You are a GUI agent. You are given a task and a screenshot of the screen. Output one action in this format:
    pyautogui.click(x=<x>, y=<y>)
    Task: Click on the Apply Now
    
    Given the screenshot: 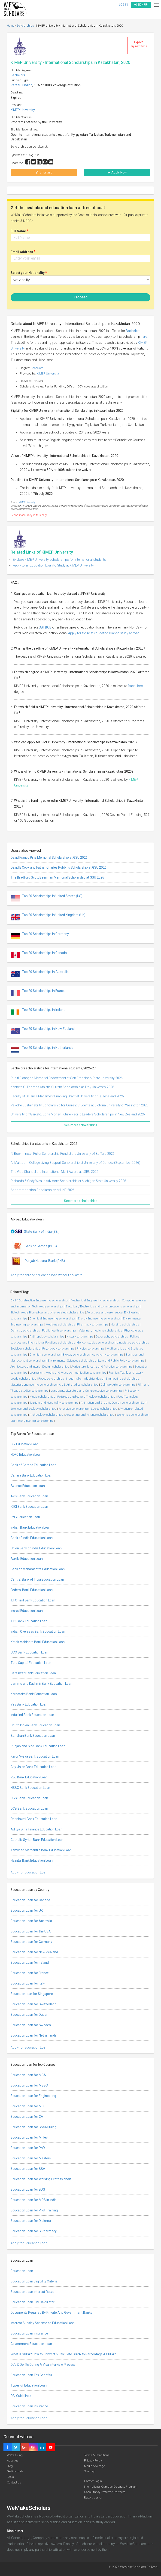 What is the action you would take?
    pyautogui.click(x=117, y=172)
    